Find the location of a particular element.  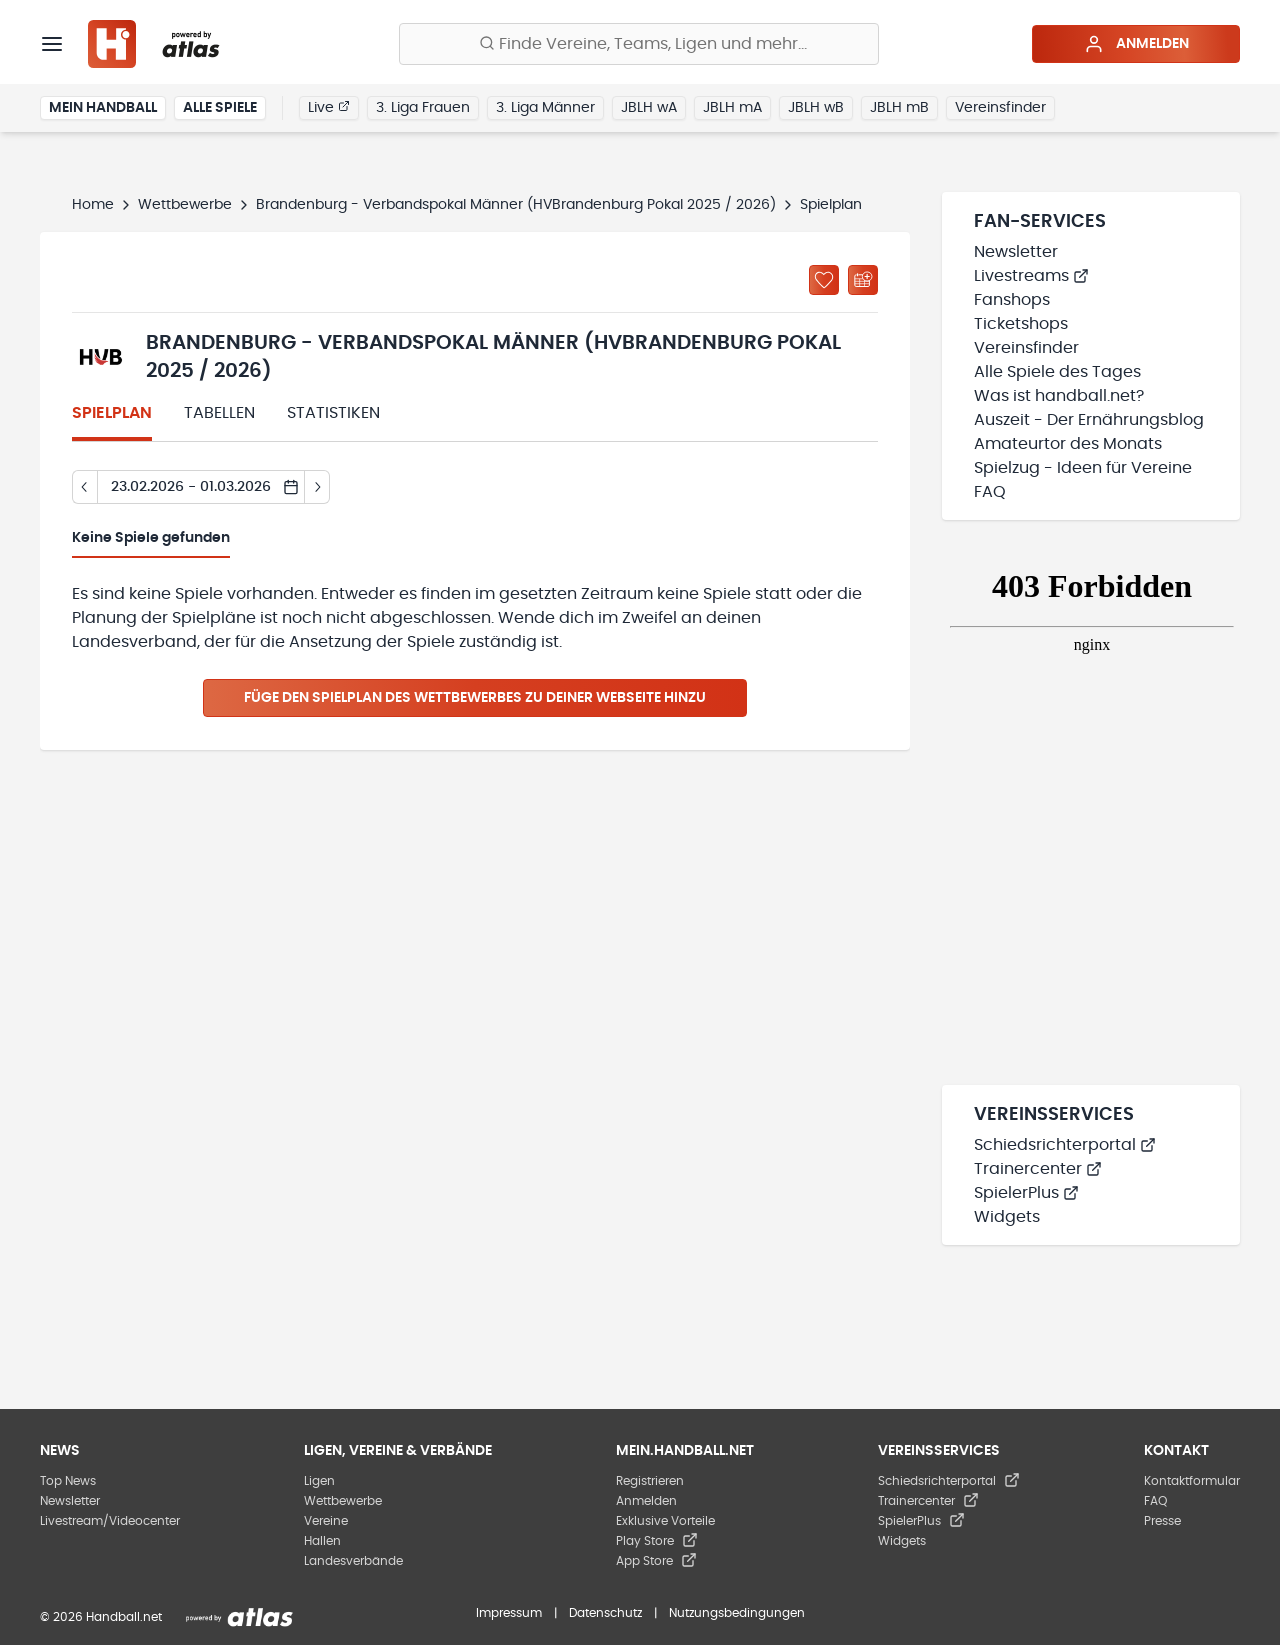

Anmelden is located at coordinates (1136, 44).